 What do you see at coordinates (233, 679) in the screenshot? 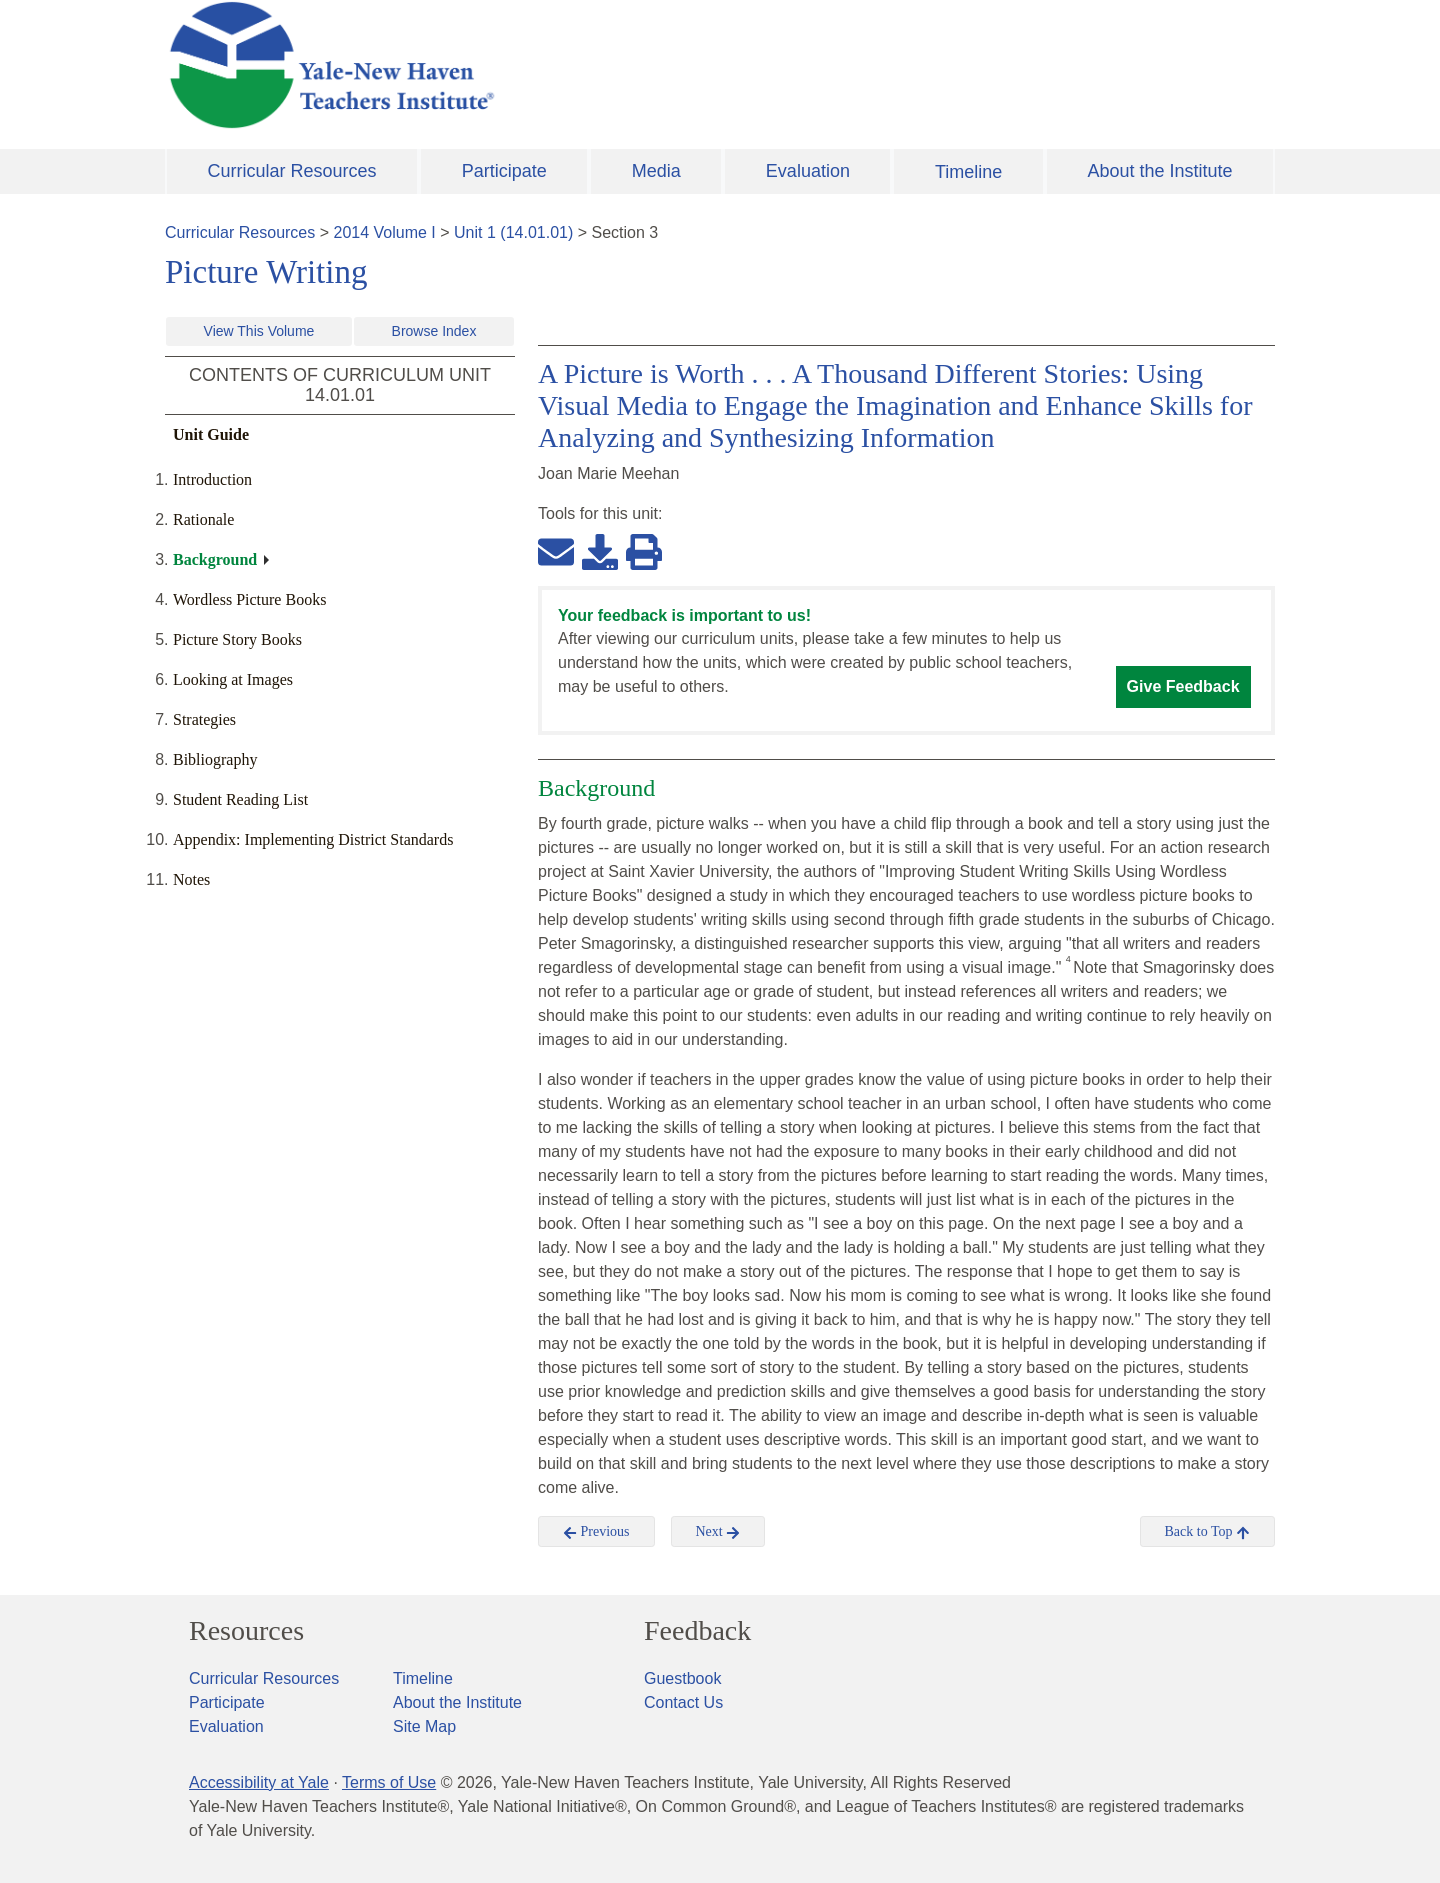
I see `Looking at Images` at bounding box center [233, 679].